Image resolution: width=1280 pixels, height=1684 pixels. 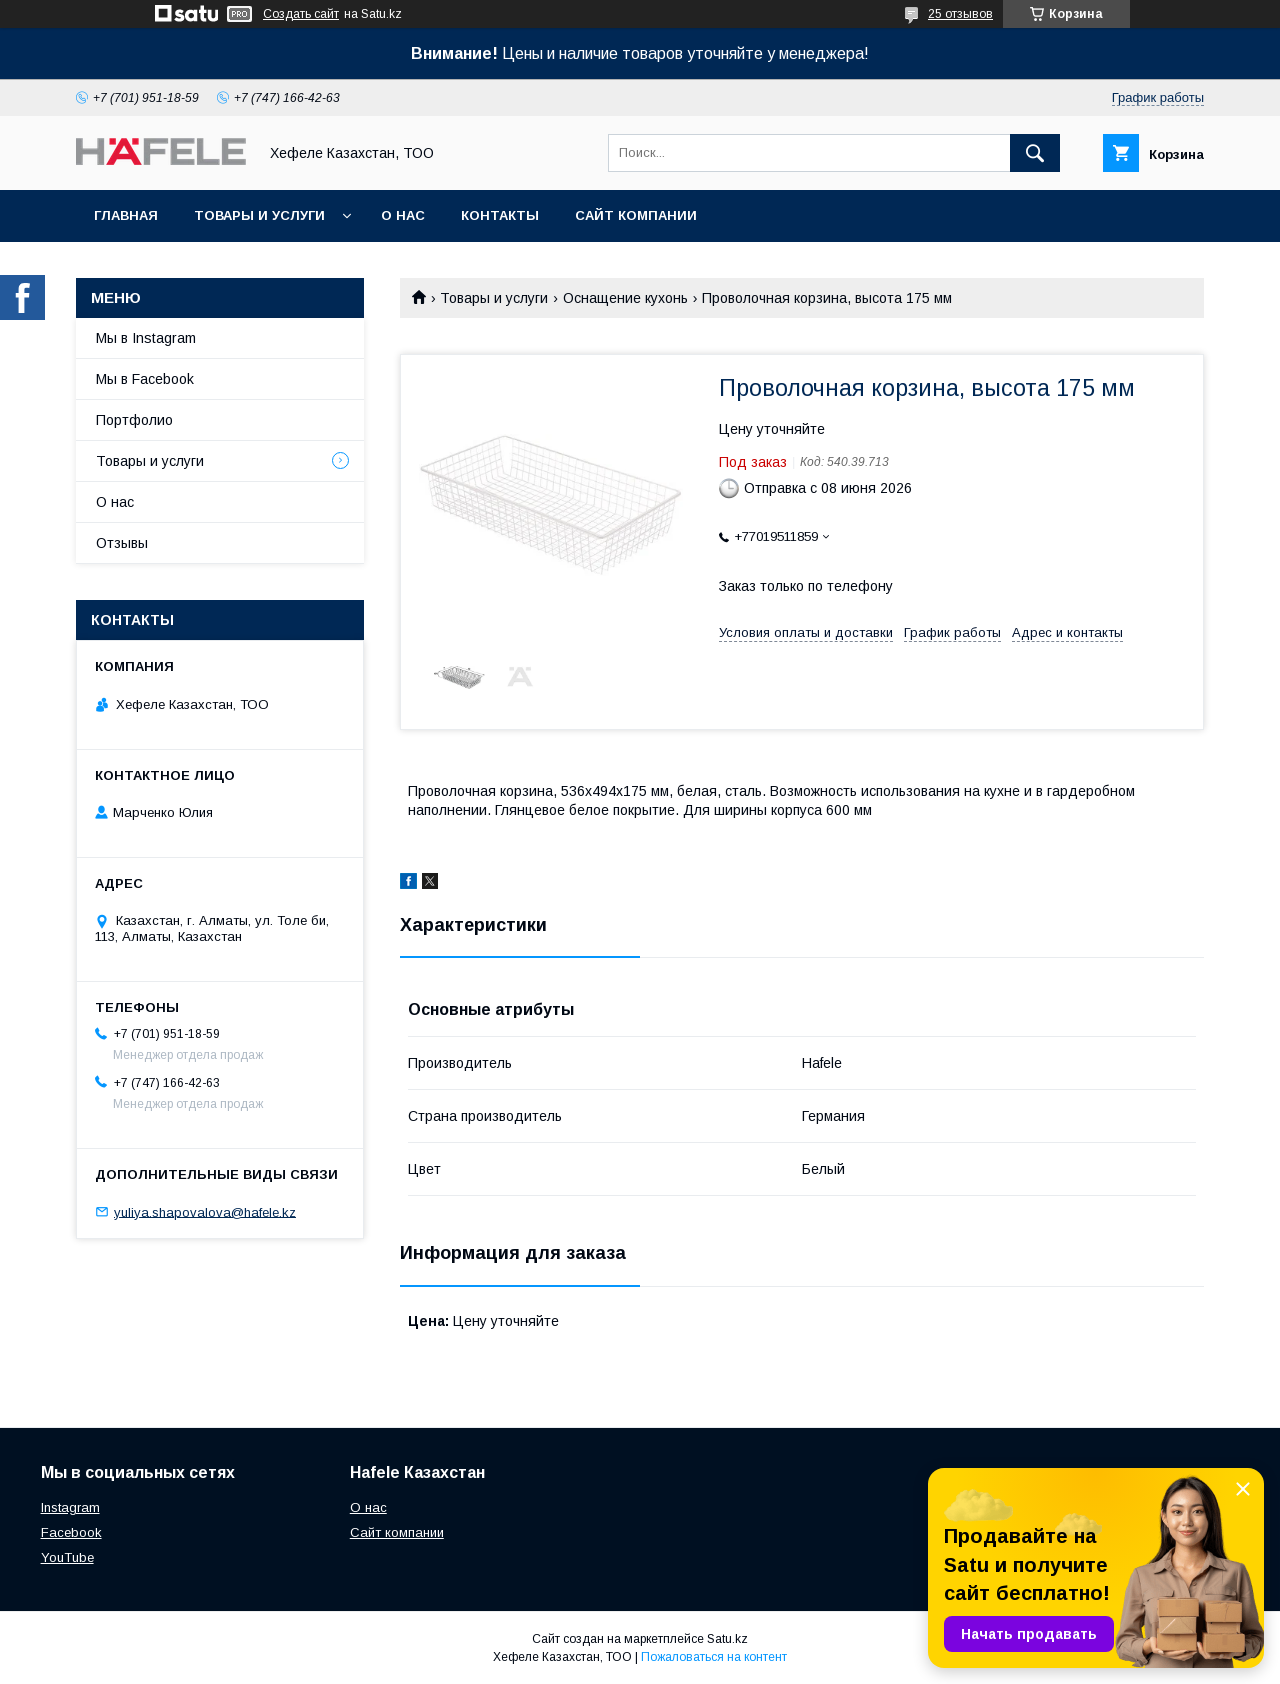 What do you see at coordinates (122, 543) in the screenshot?
I see `Отзывы` at bounding box center [122, 543].